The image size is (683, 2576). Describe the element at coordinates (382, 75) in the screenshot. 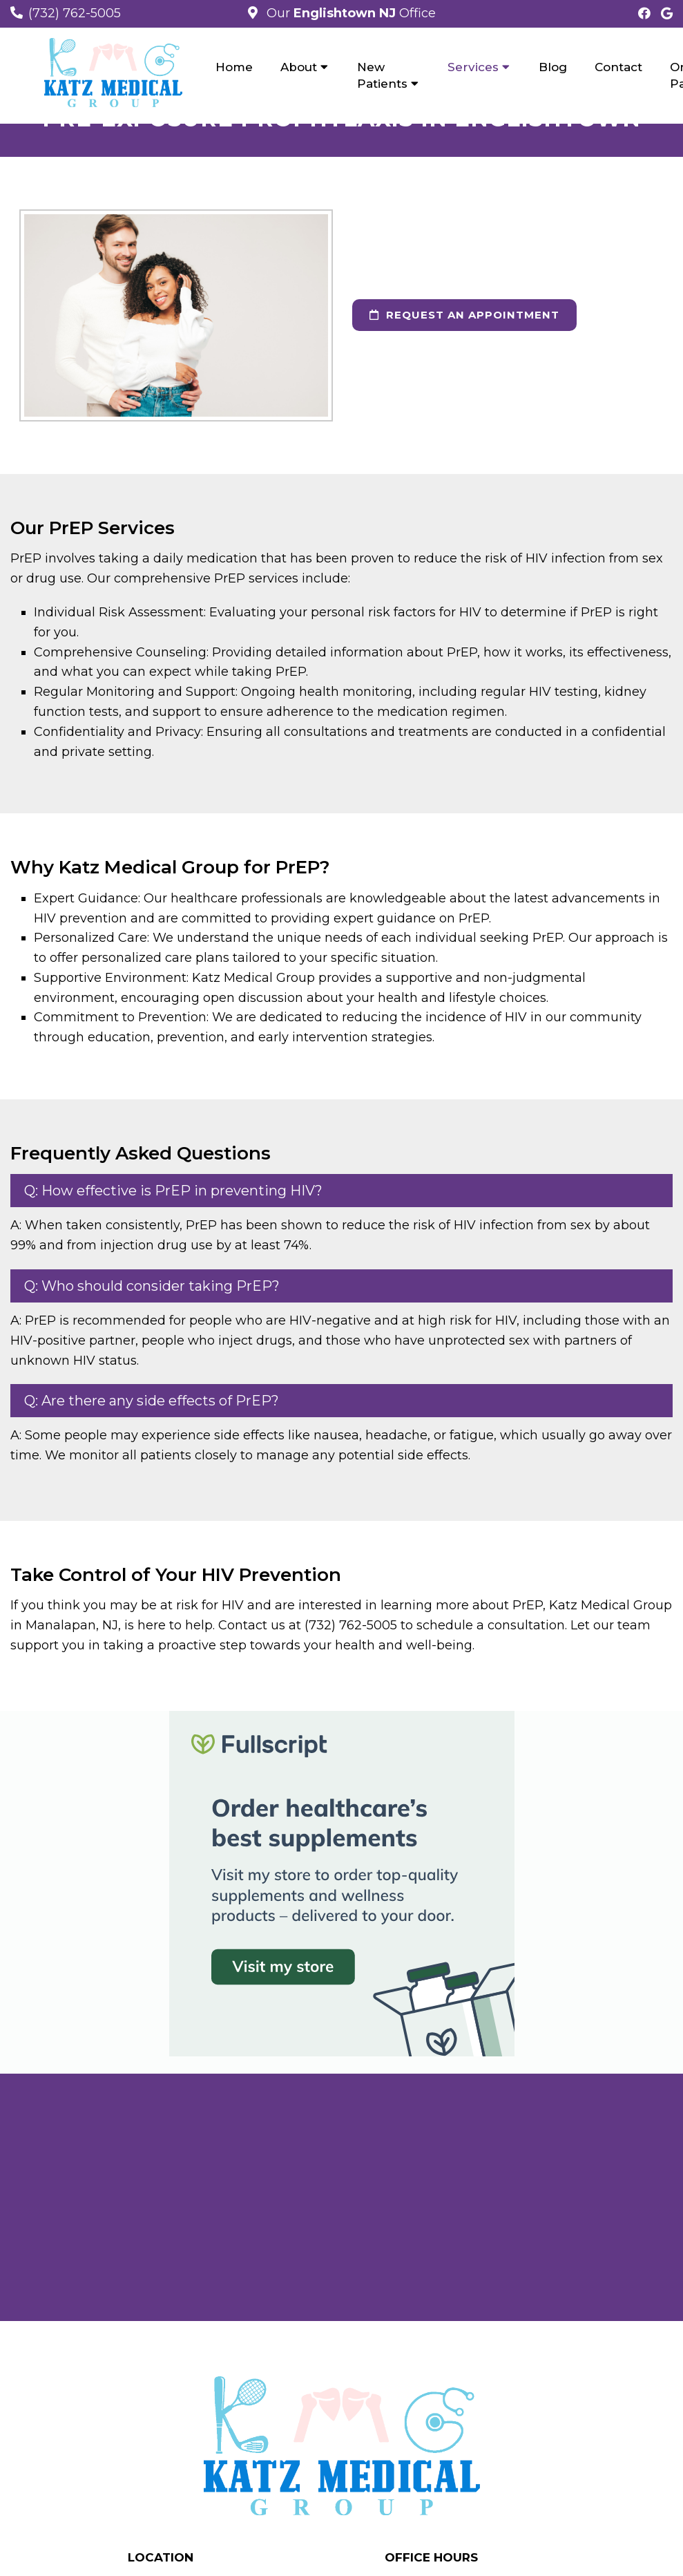

I see `New Patients` at that location.